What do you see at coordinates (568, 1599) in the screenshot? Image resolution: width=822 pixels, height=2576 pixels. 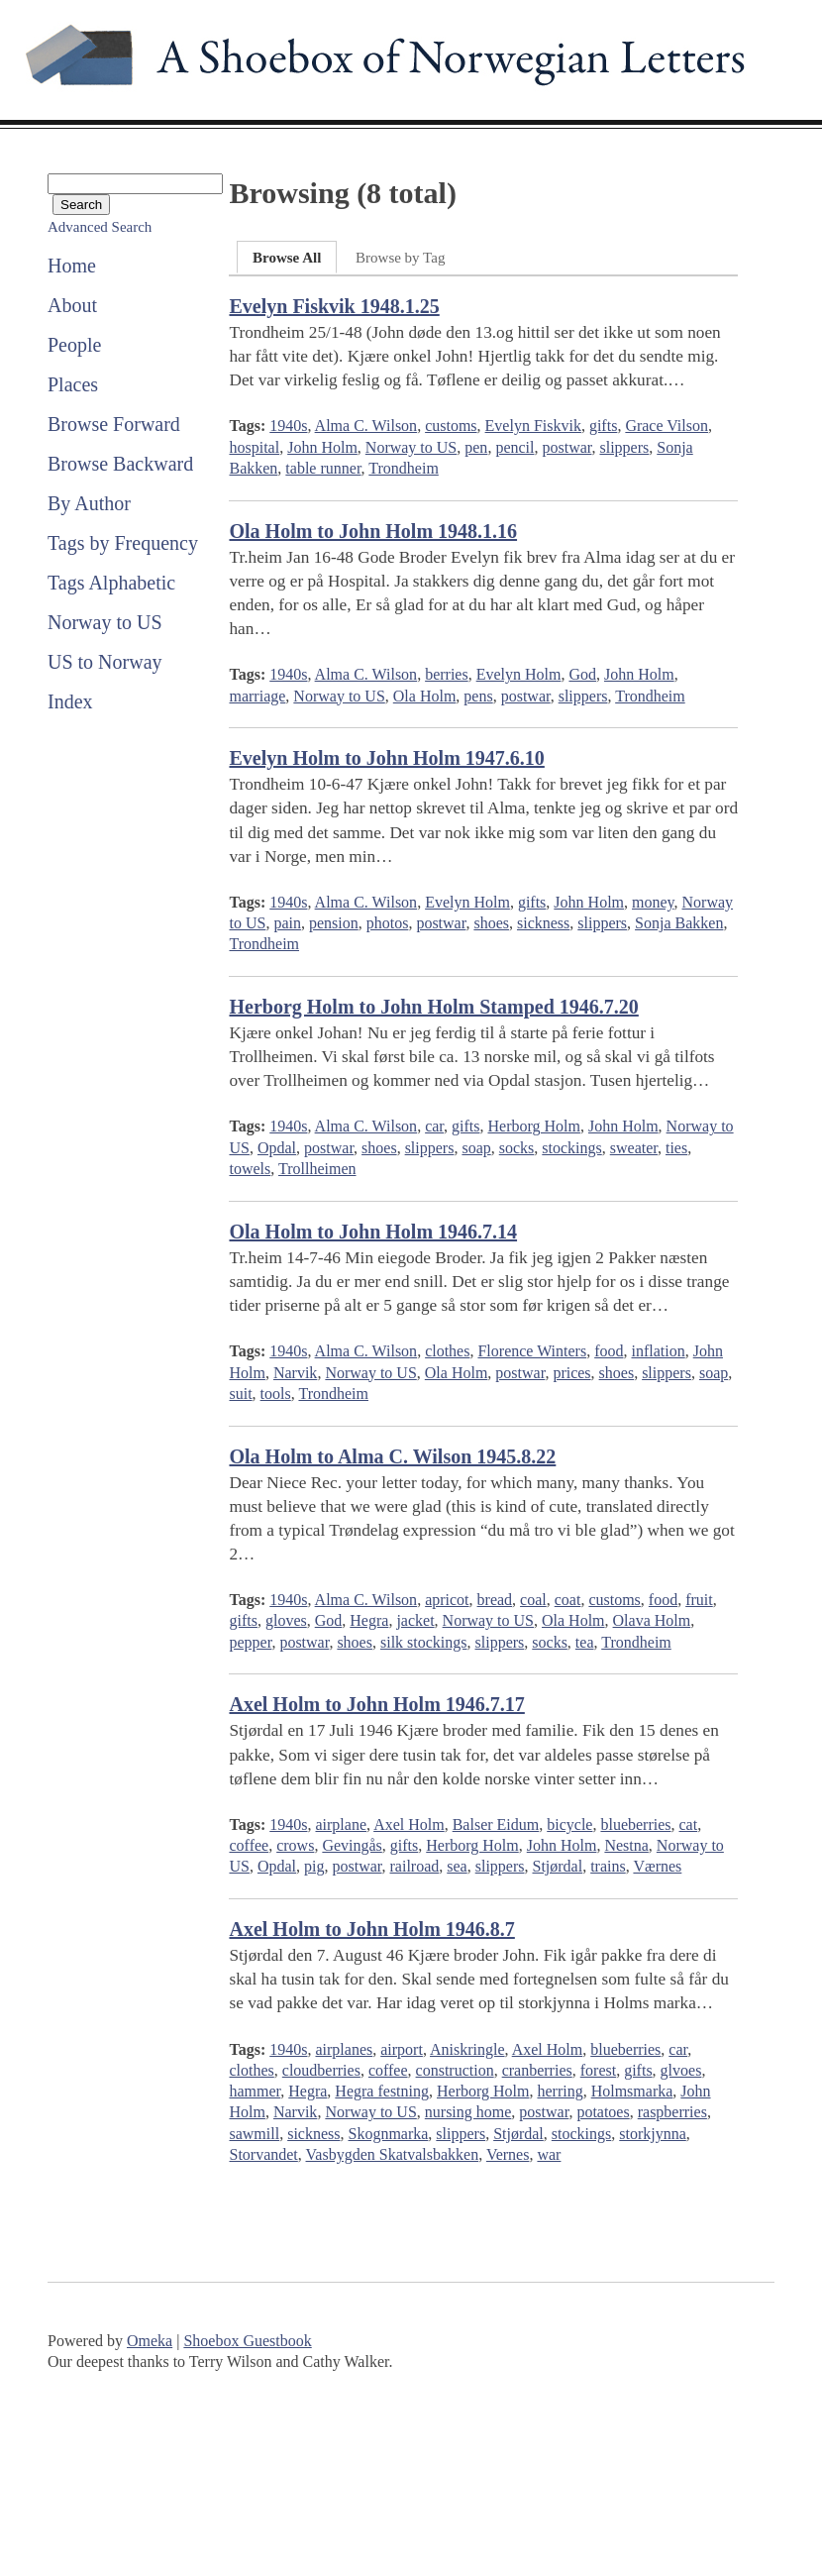 I see `coat` at bounding box center [568, 1599].